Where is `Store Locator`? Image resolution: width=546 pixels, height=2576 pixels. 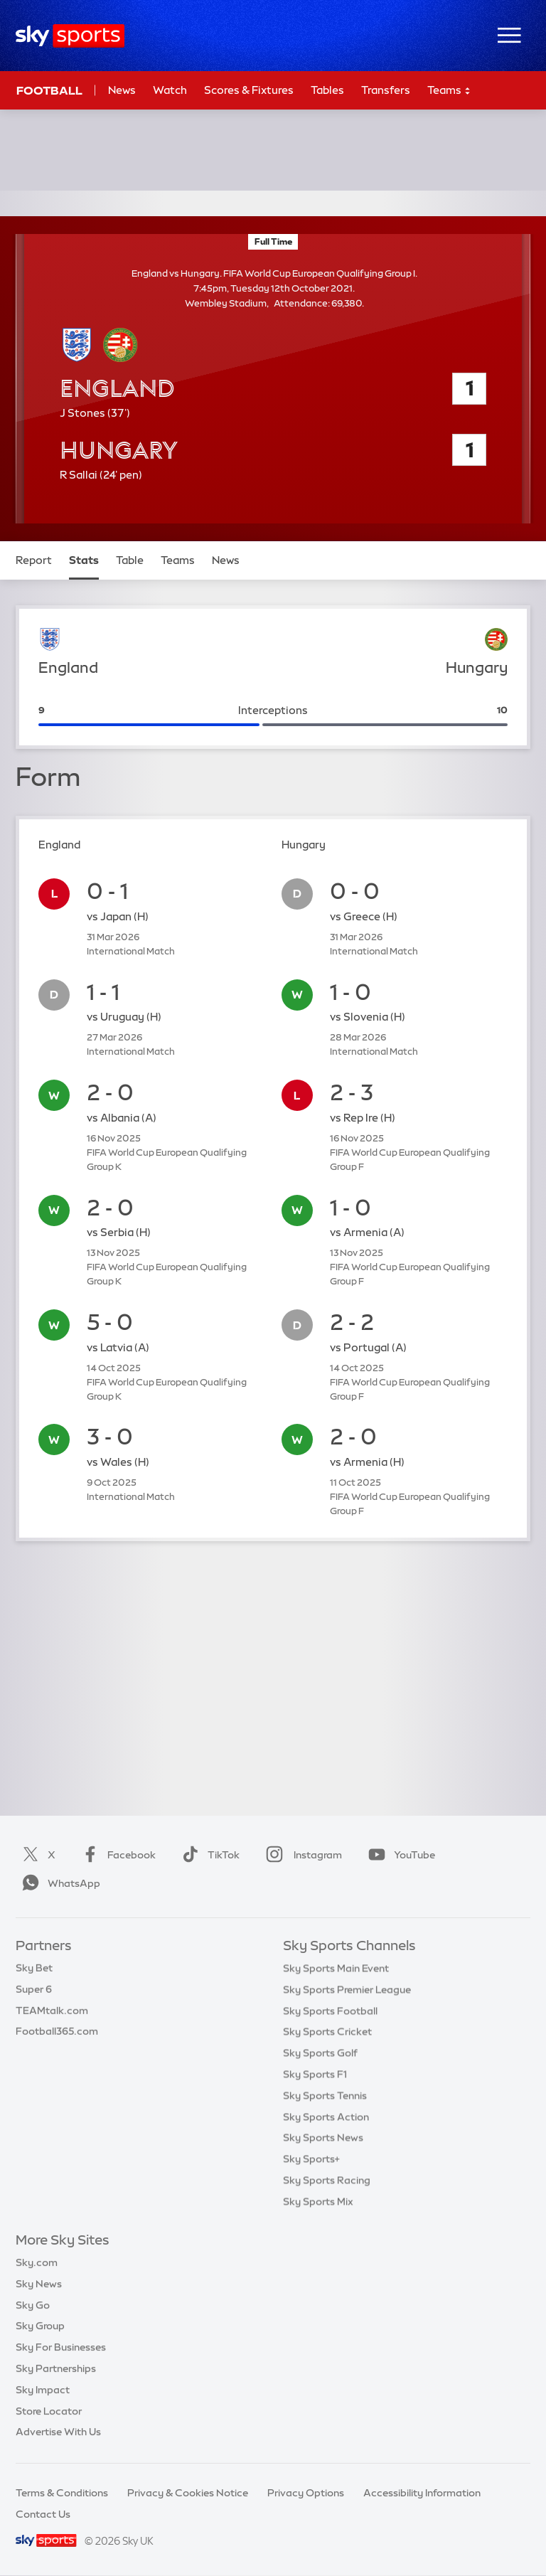
Store Locator is located at coordinates (49, 2411).